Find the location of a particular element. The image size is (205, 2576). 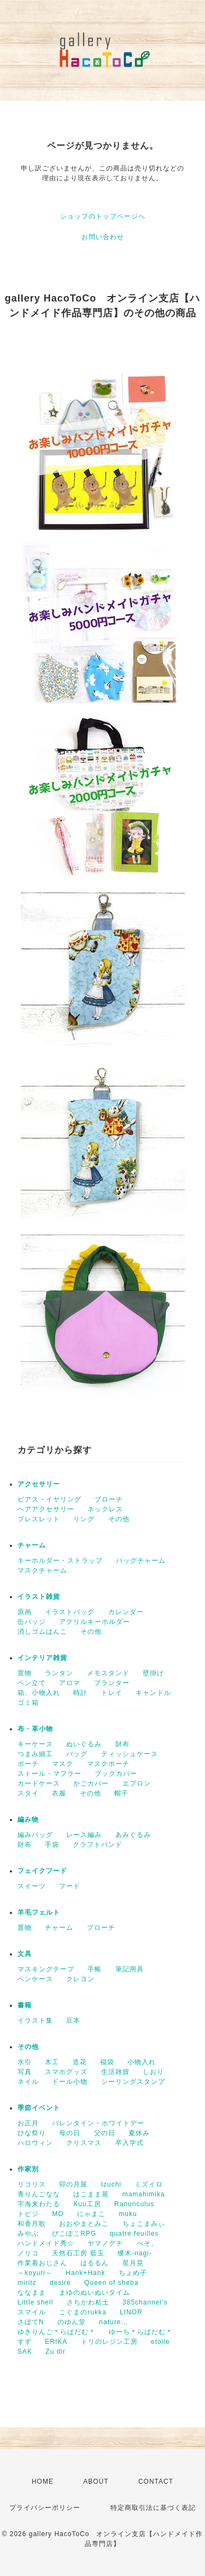

宇海来わたる is located at coordinates (38, 2204).